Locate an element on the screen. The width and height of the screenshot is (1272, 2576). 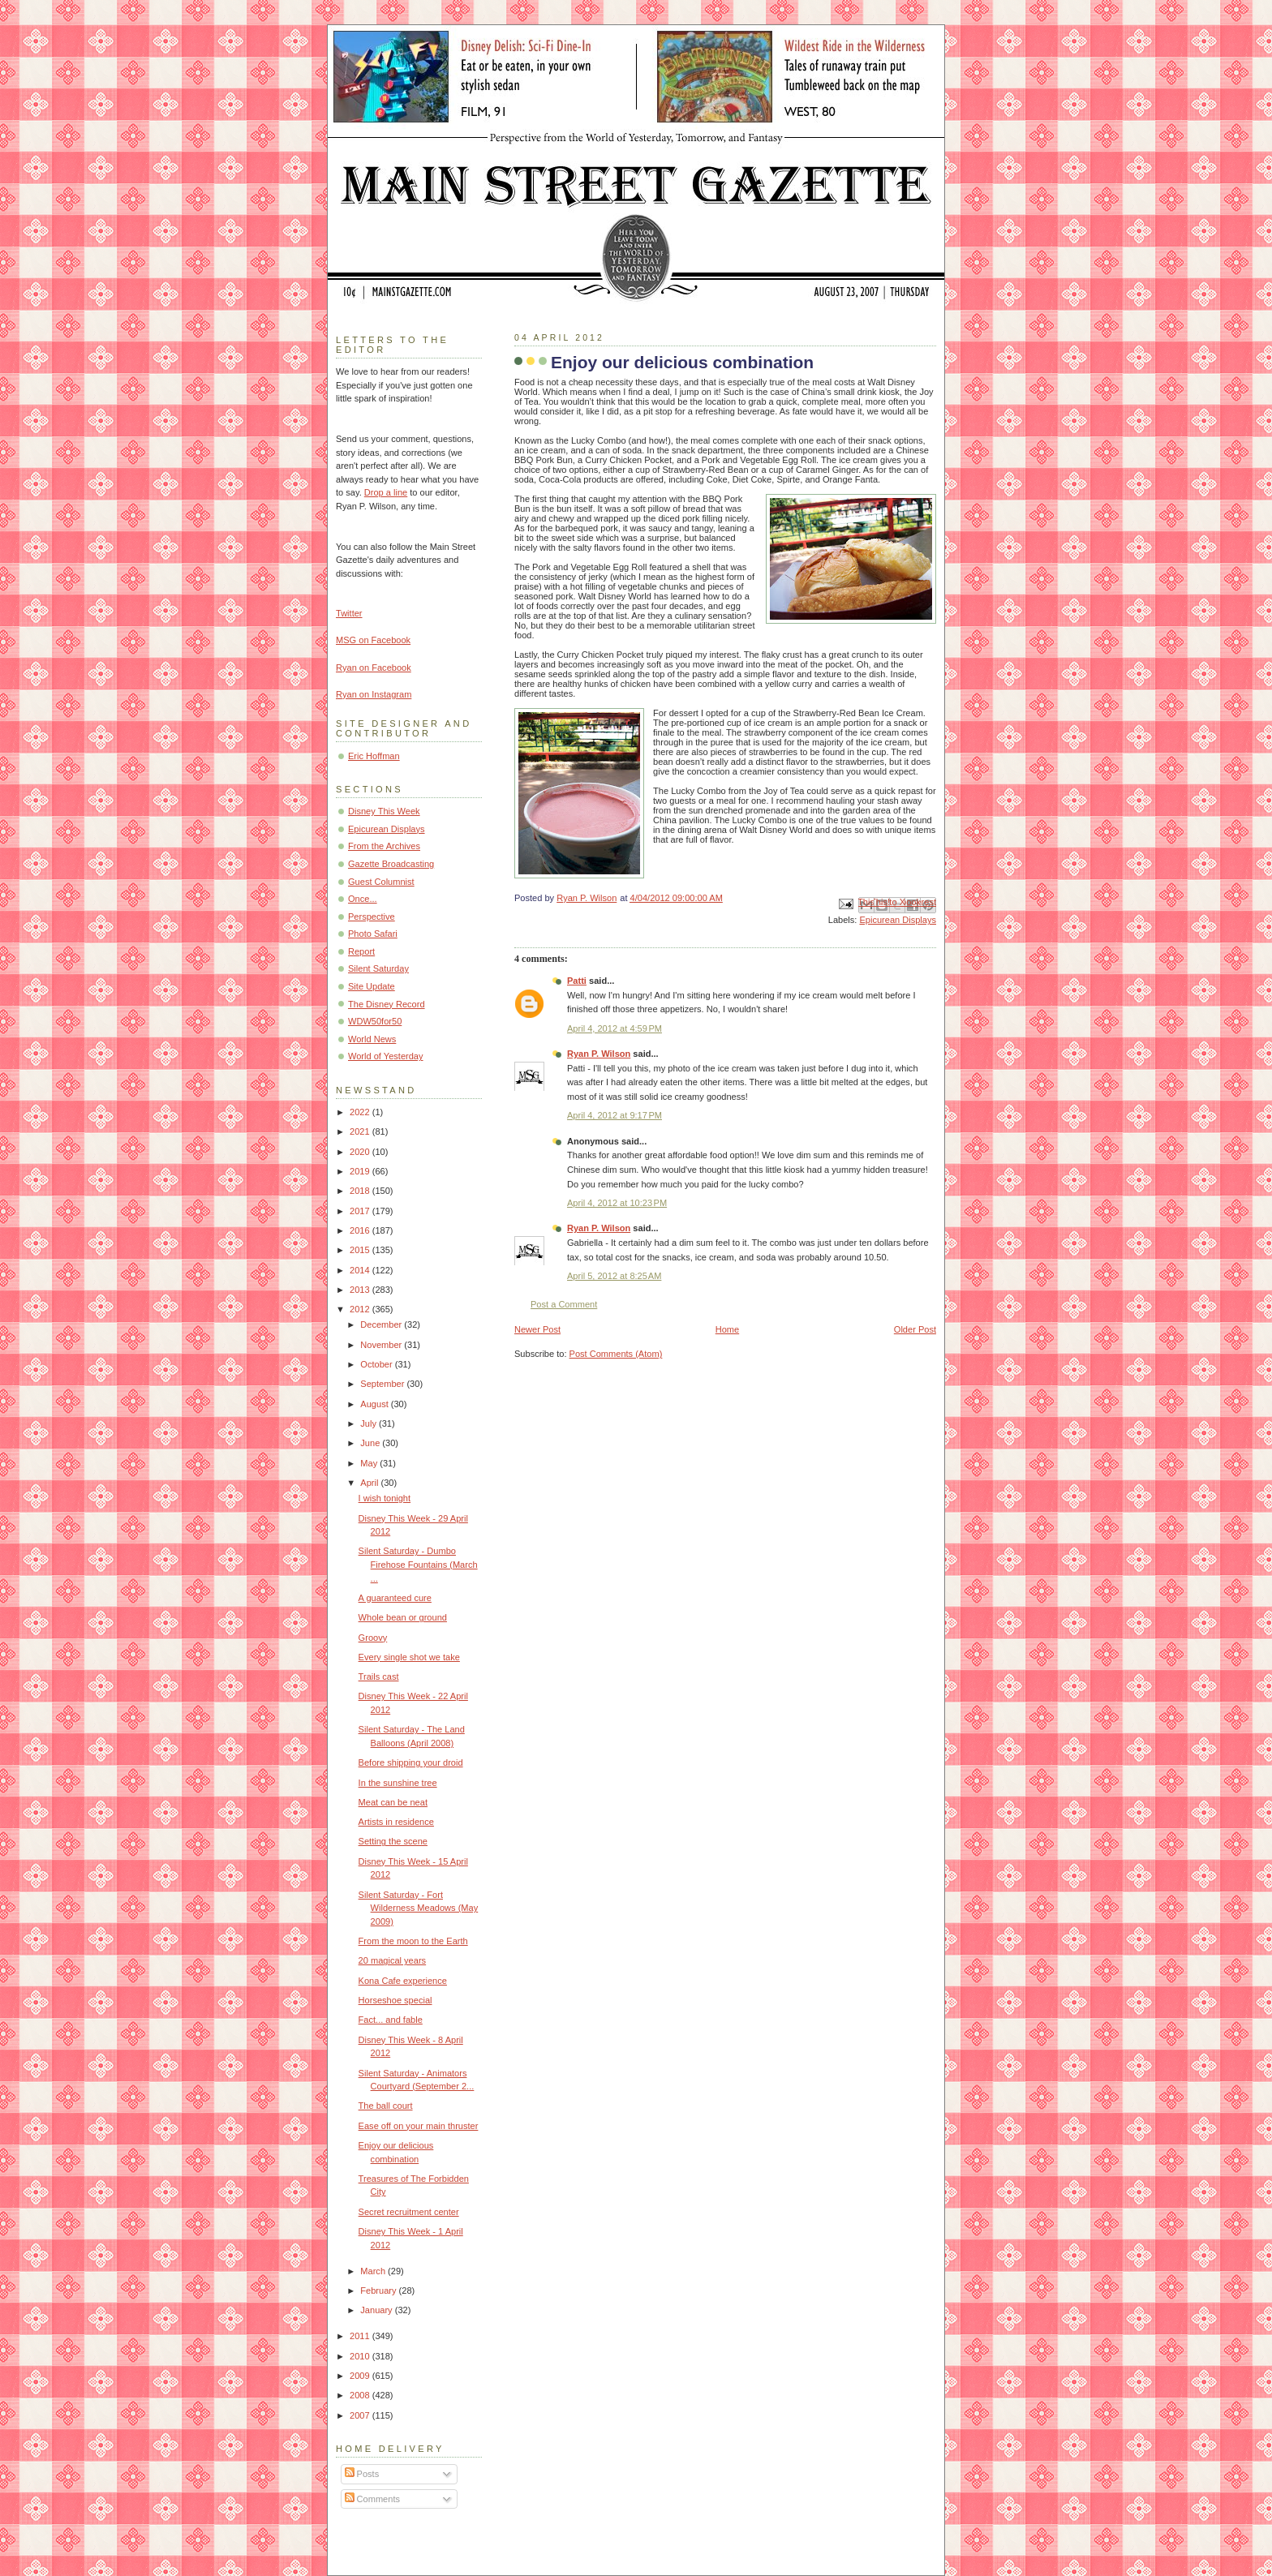
Secret recruitment center is located at coordinates (409, 2212).